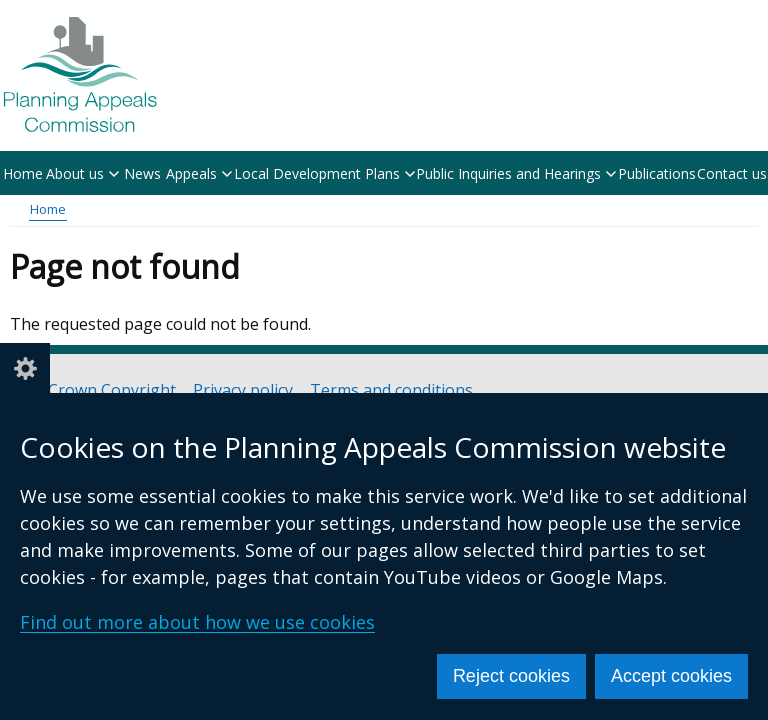 This screenshot has width=768, height=720. Describe the element at coordinates (671, 676) in the screenshot. I see `Accept cookies` at that location.